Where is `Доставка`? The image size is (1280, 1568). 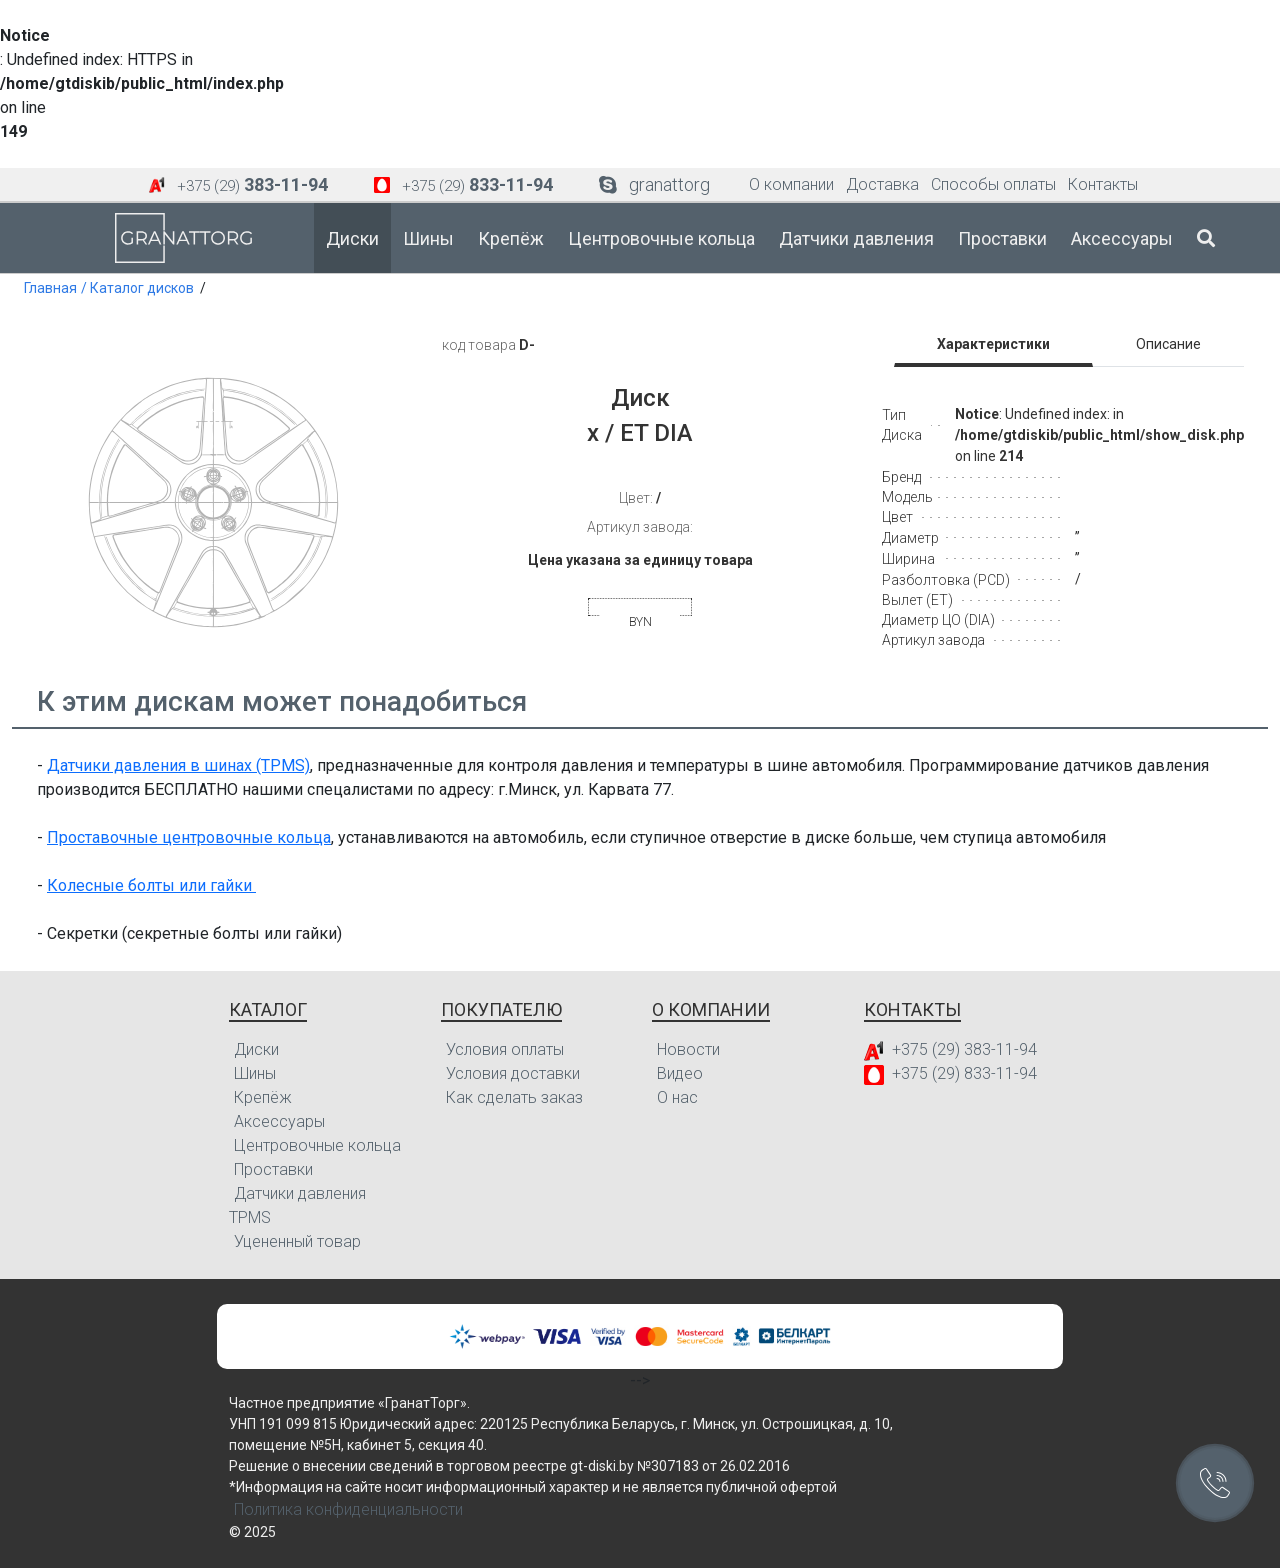 Доставка is located at coordinates (882, 184).